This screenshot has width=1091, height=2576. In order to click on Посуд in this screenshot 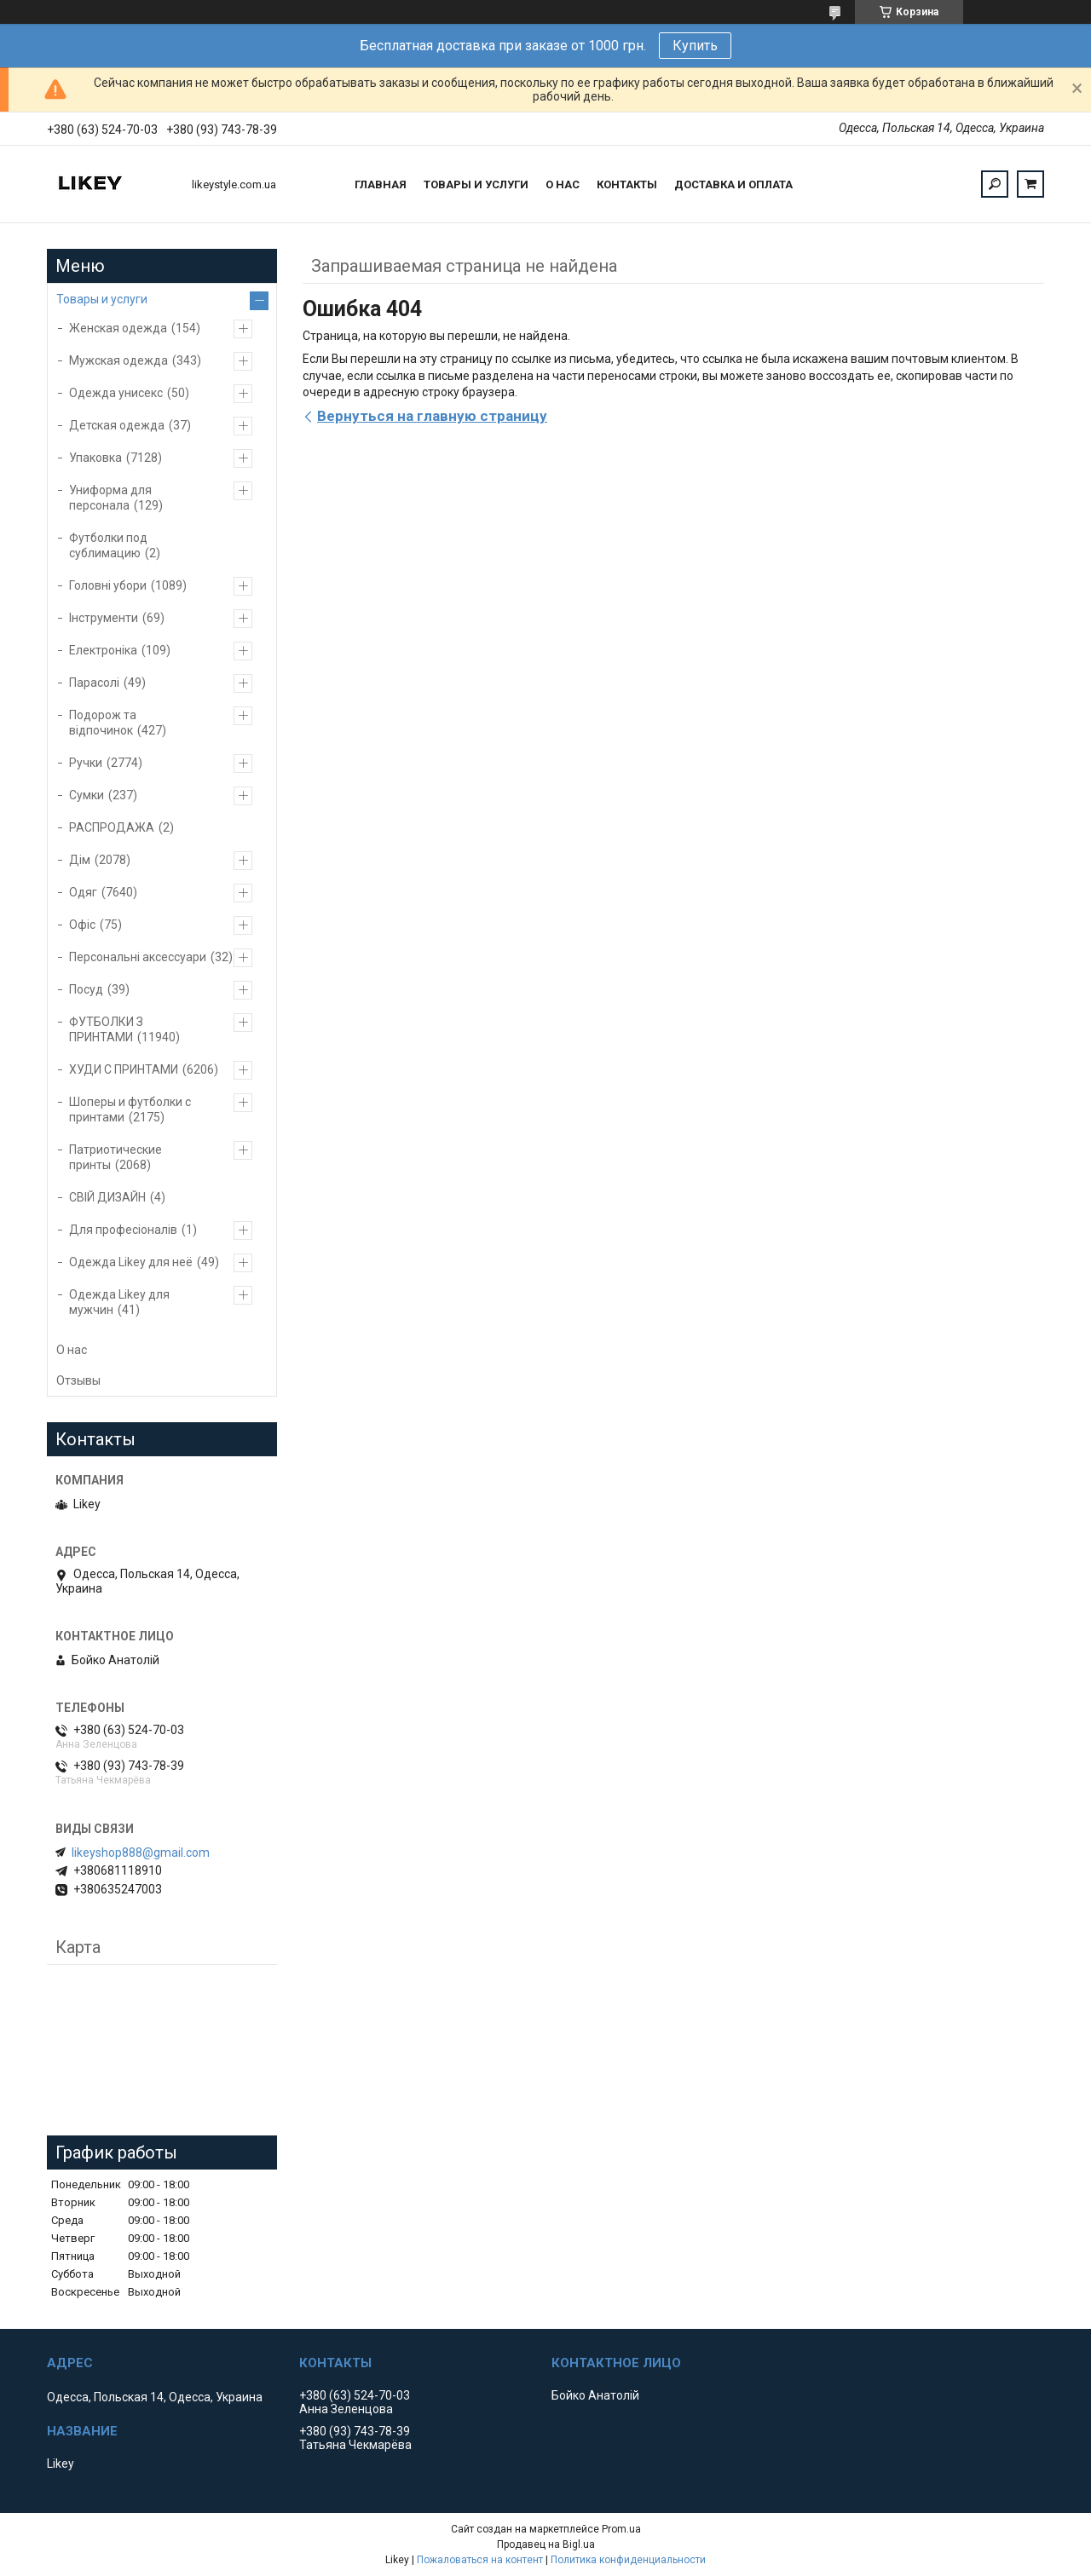, I will do `click(86, 989)`.